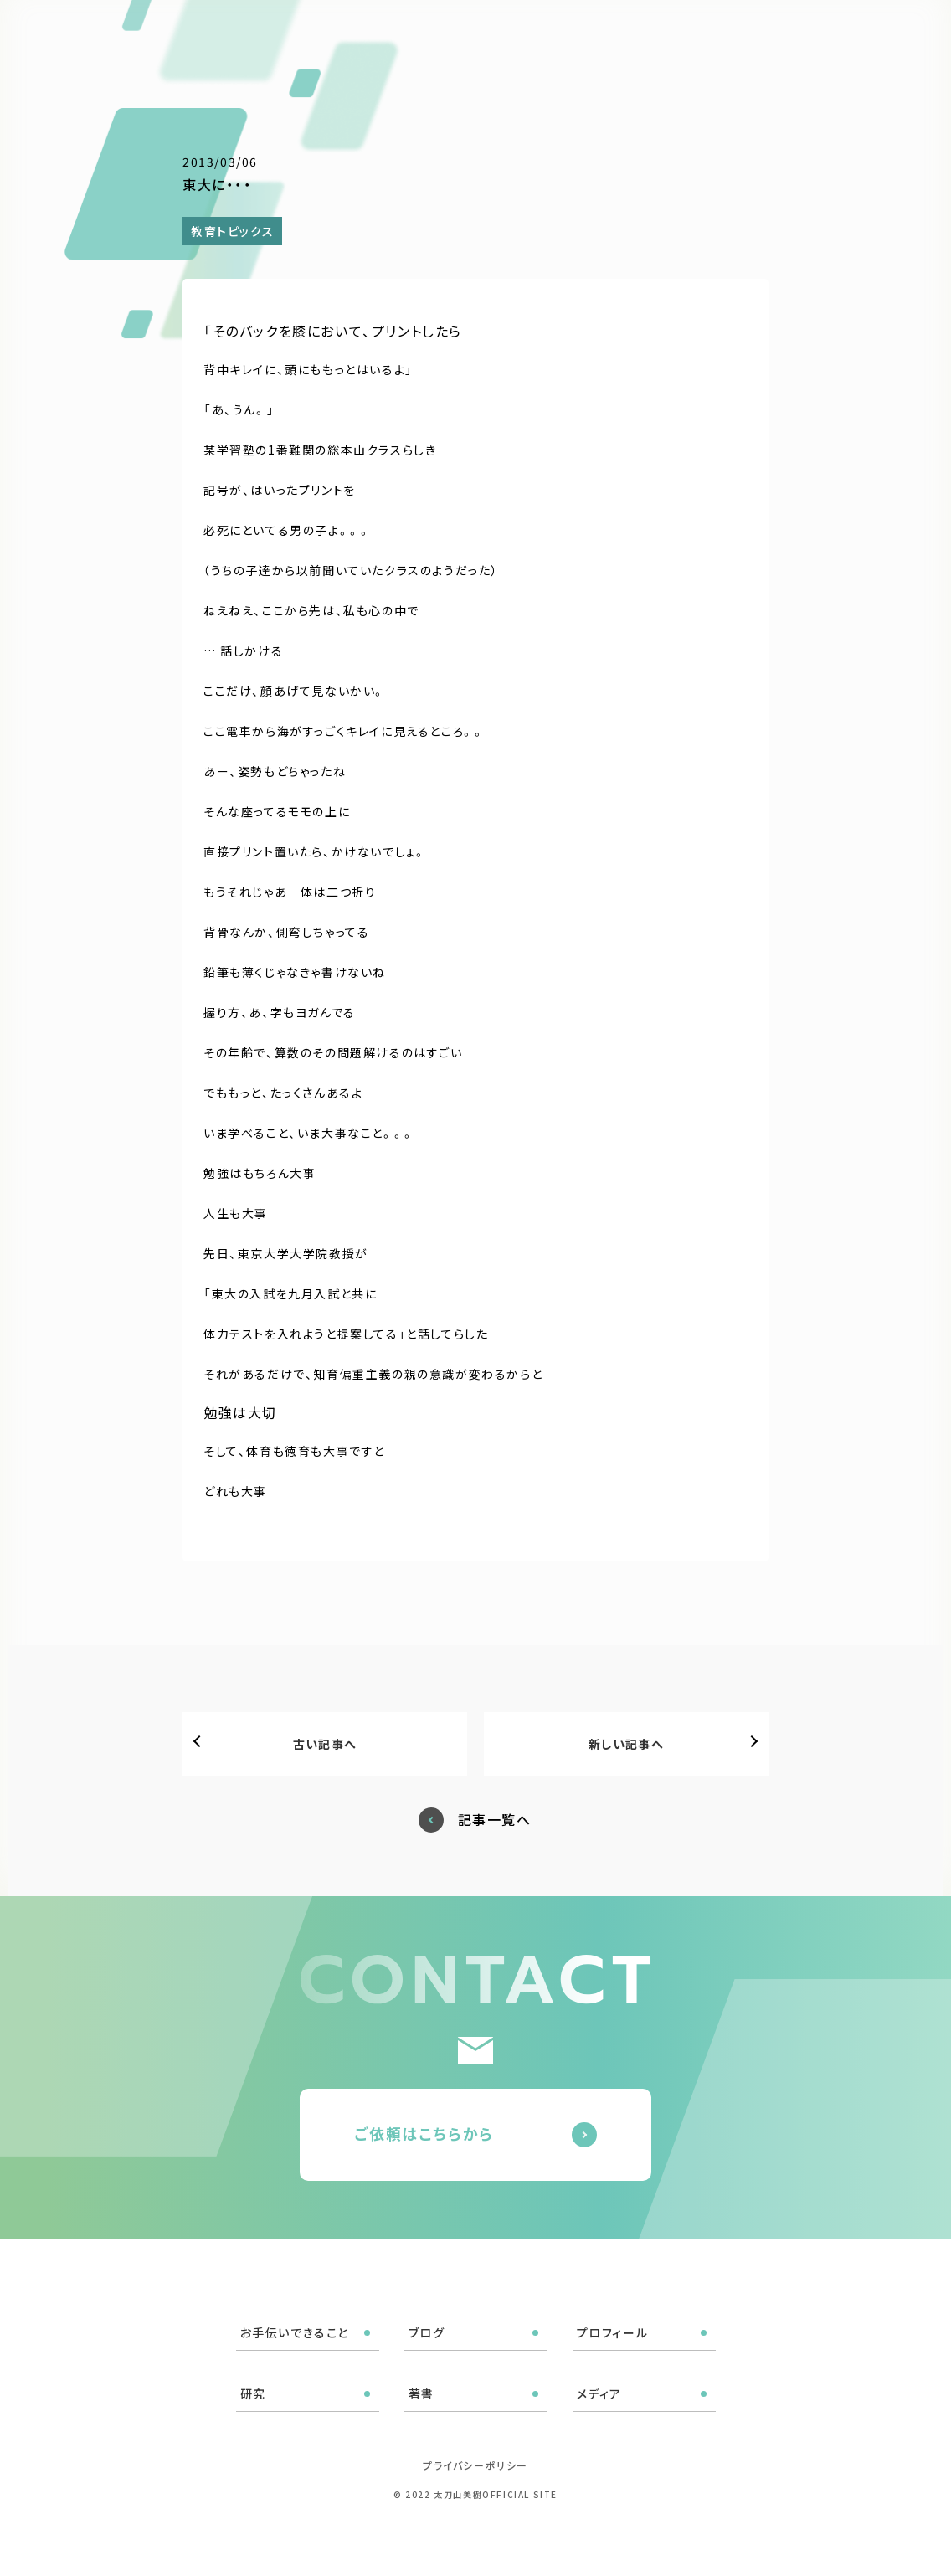 This screenshot has height=2576, width=951. What do you see at coordinates (861, 33) in the screenshot?
I see `ご依頼はこちら` at bounding box center [861, 33].